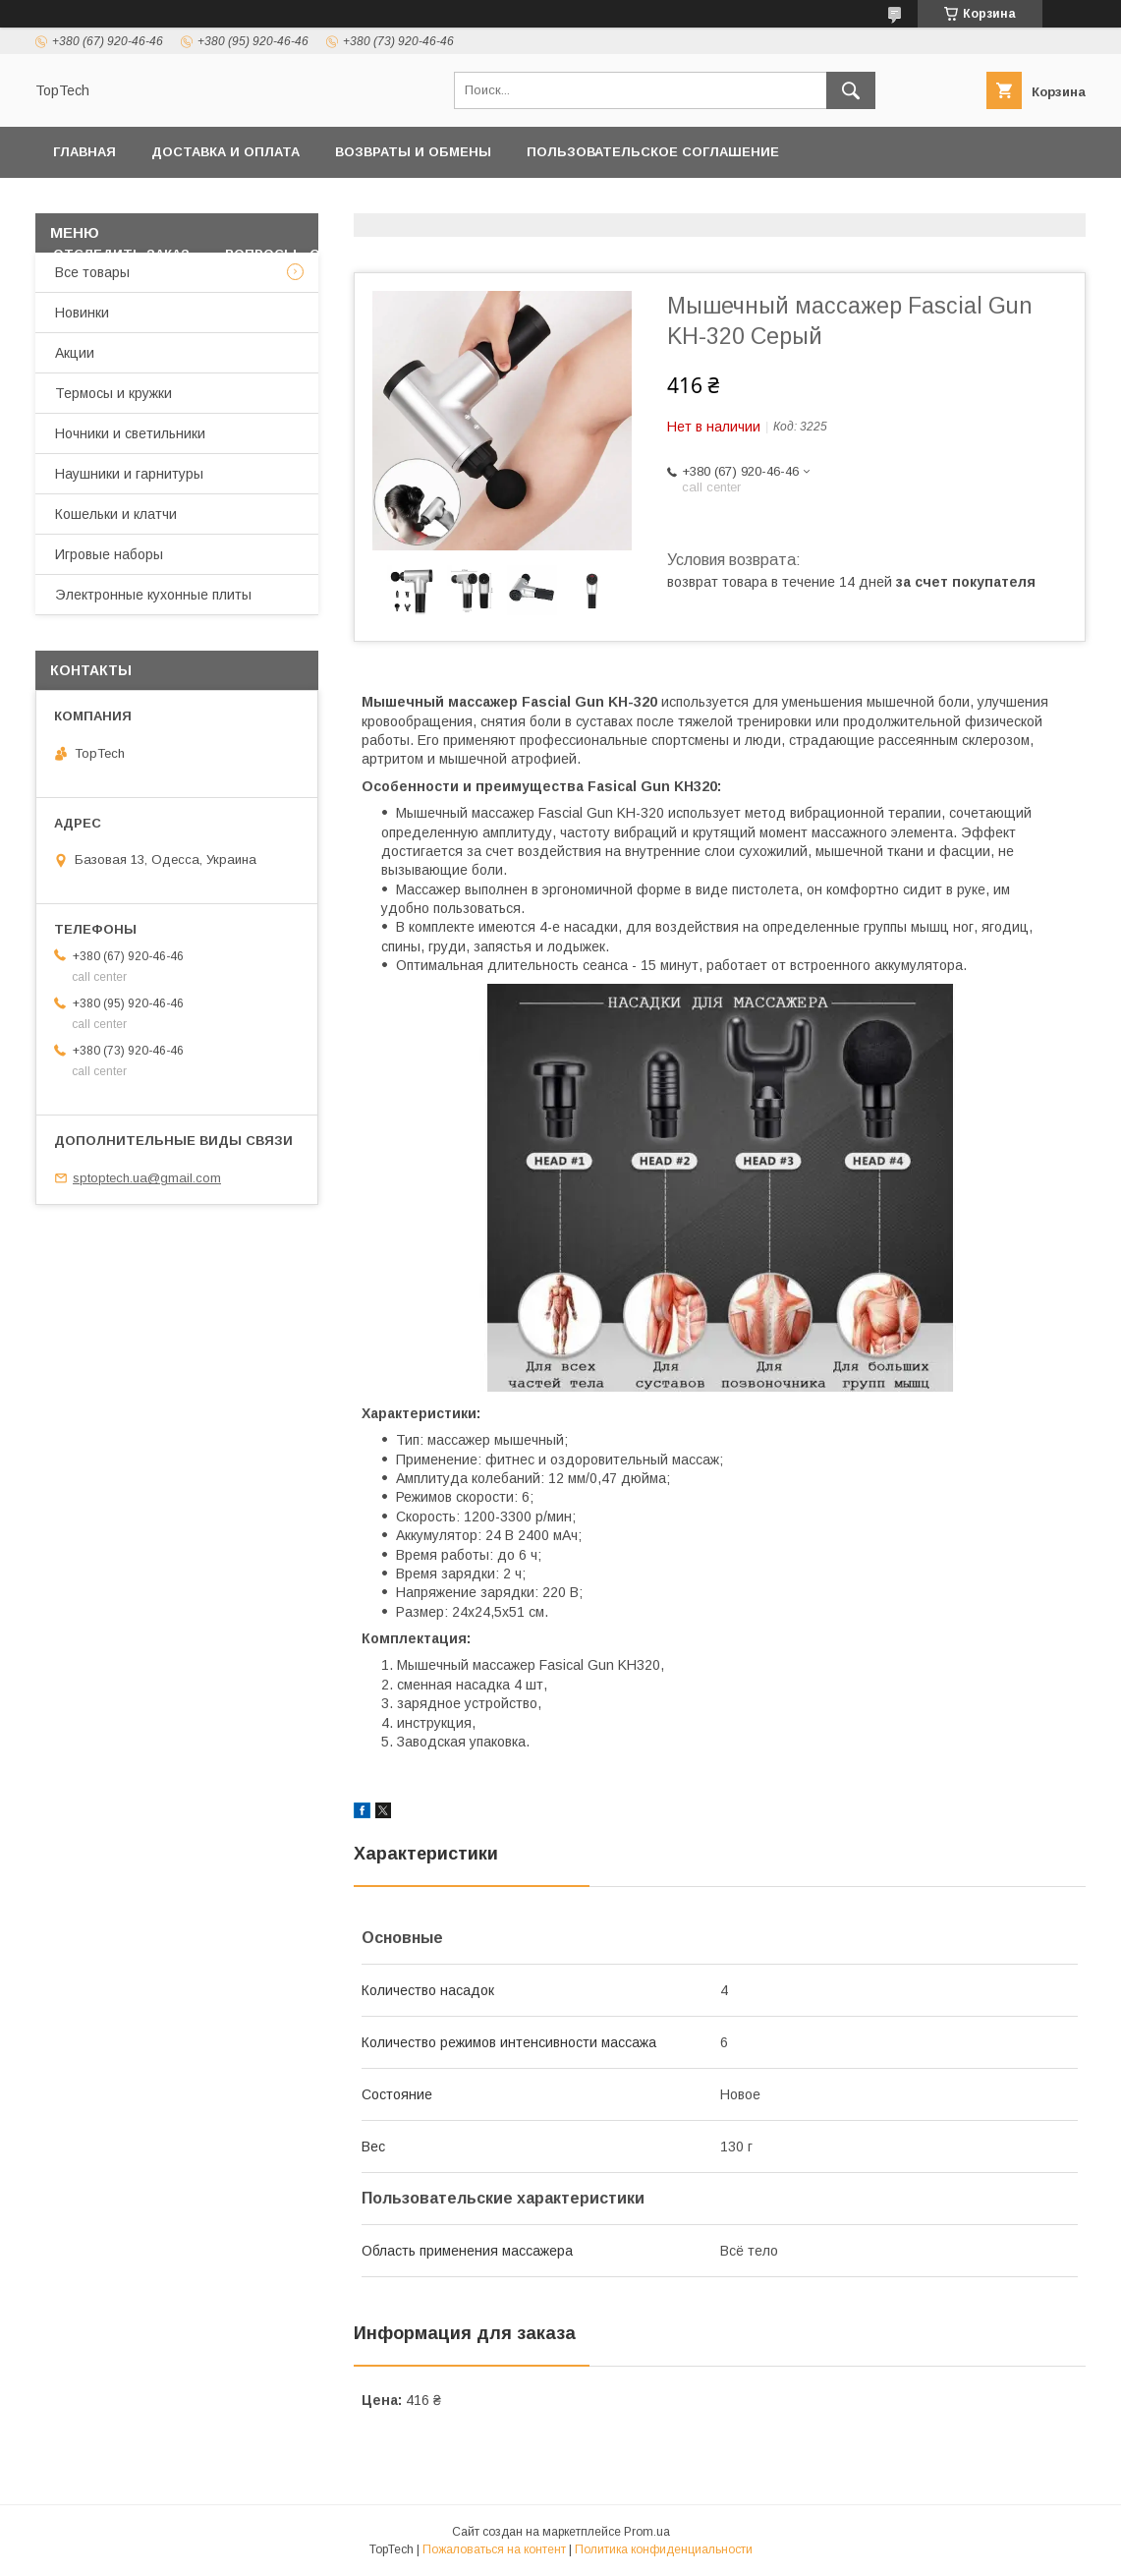  Describe the element at coordinates (413, 151) in the screenshot. I see `Возвраты и обмены` at that location.